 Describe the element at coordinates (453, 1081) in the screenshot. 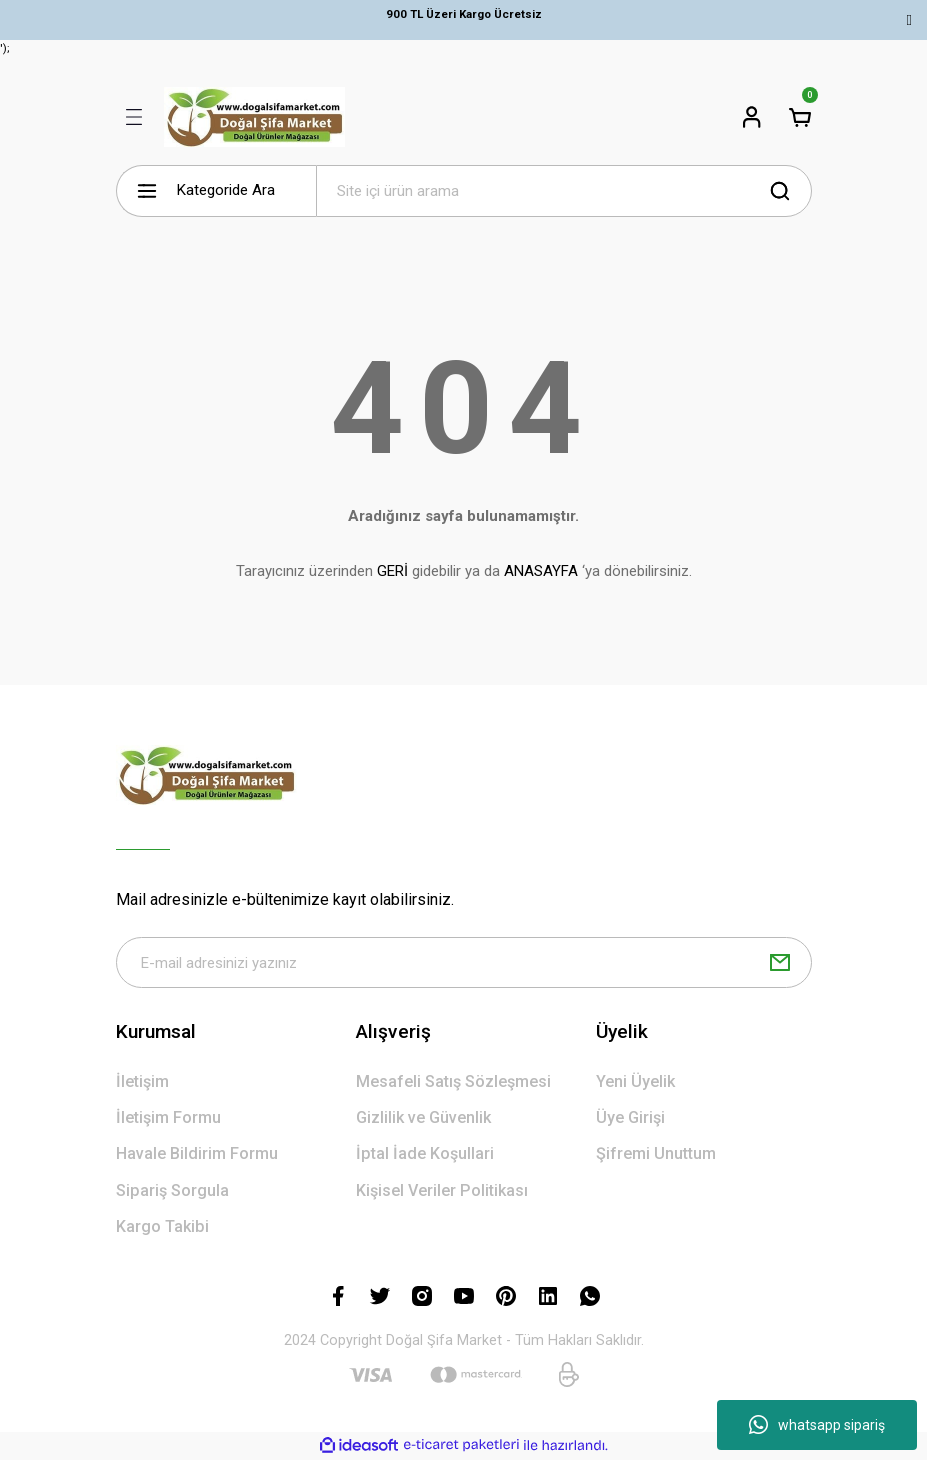

I see `Mesafeli Satış Sözleşmesi` at that location.